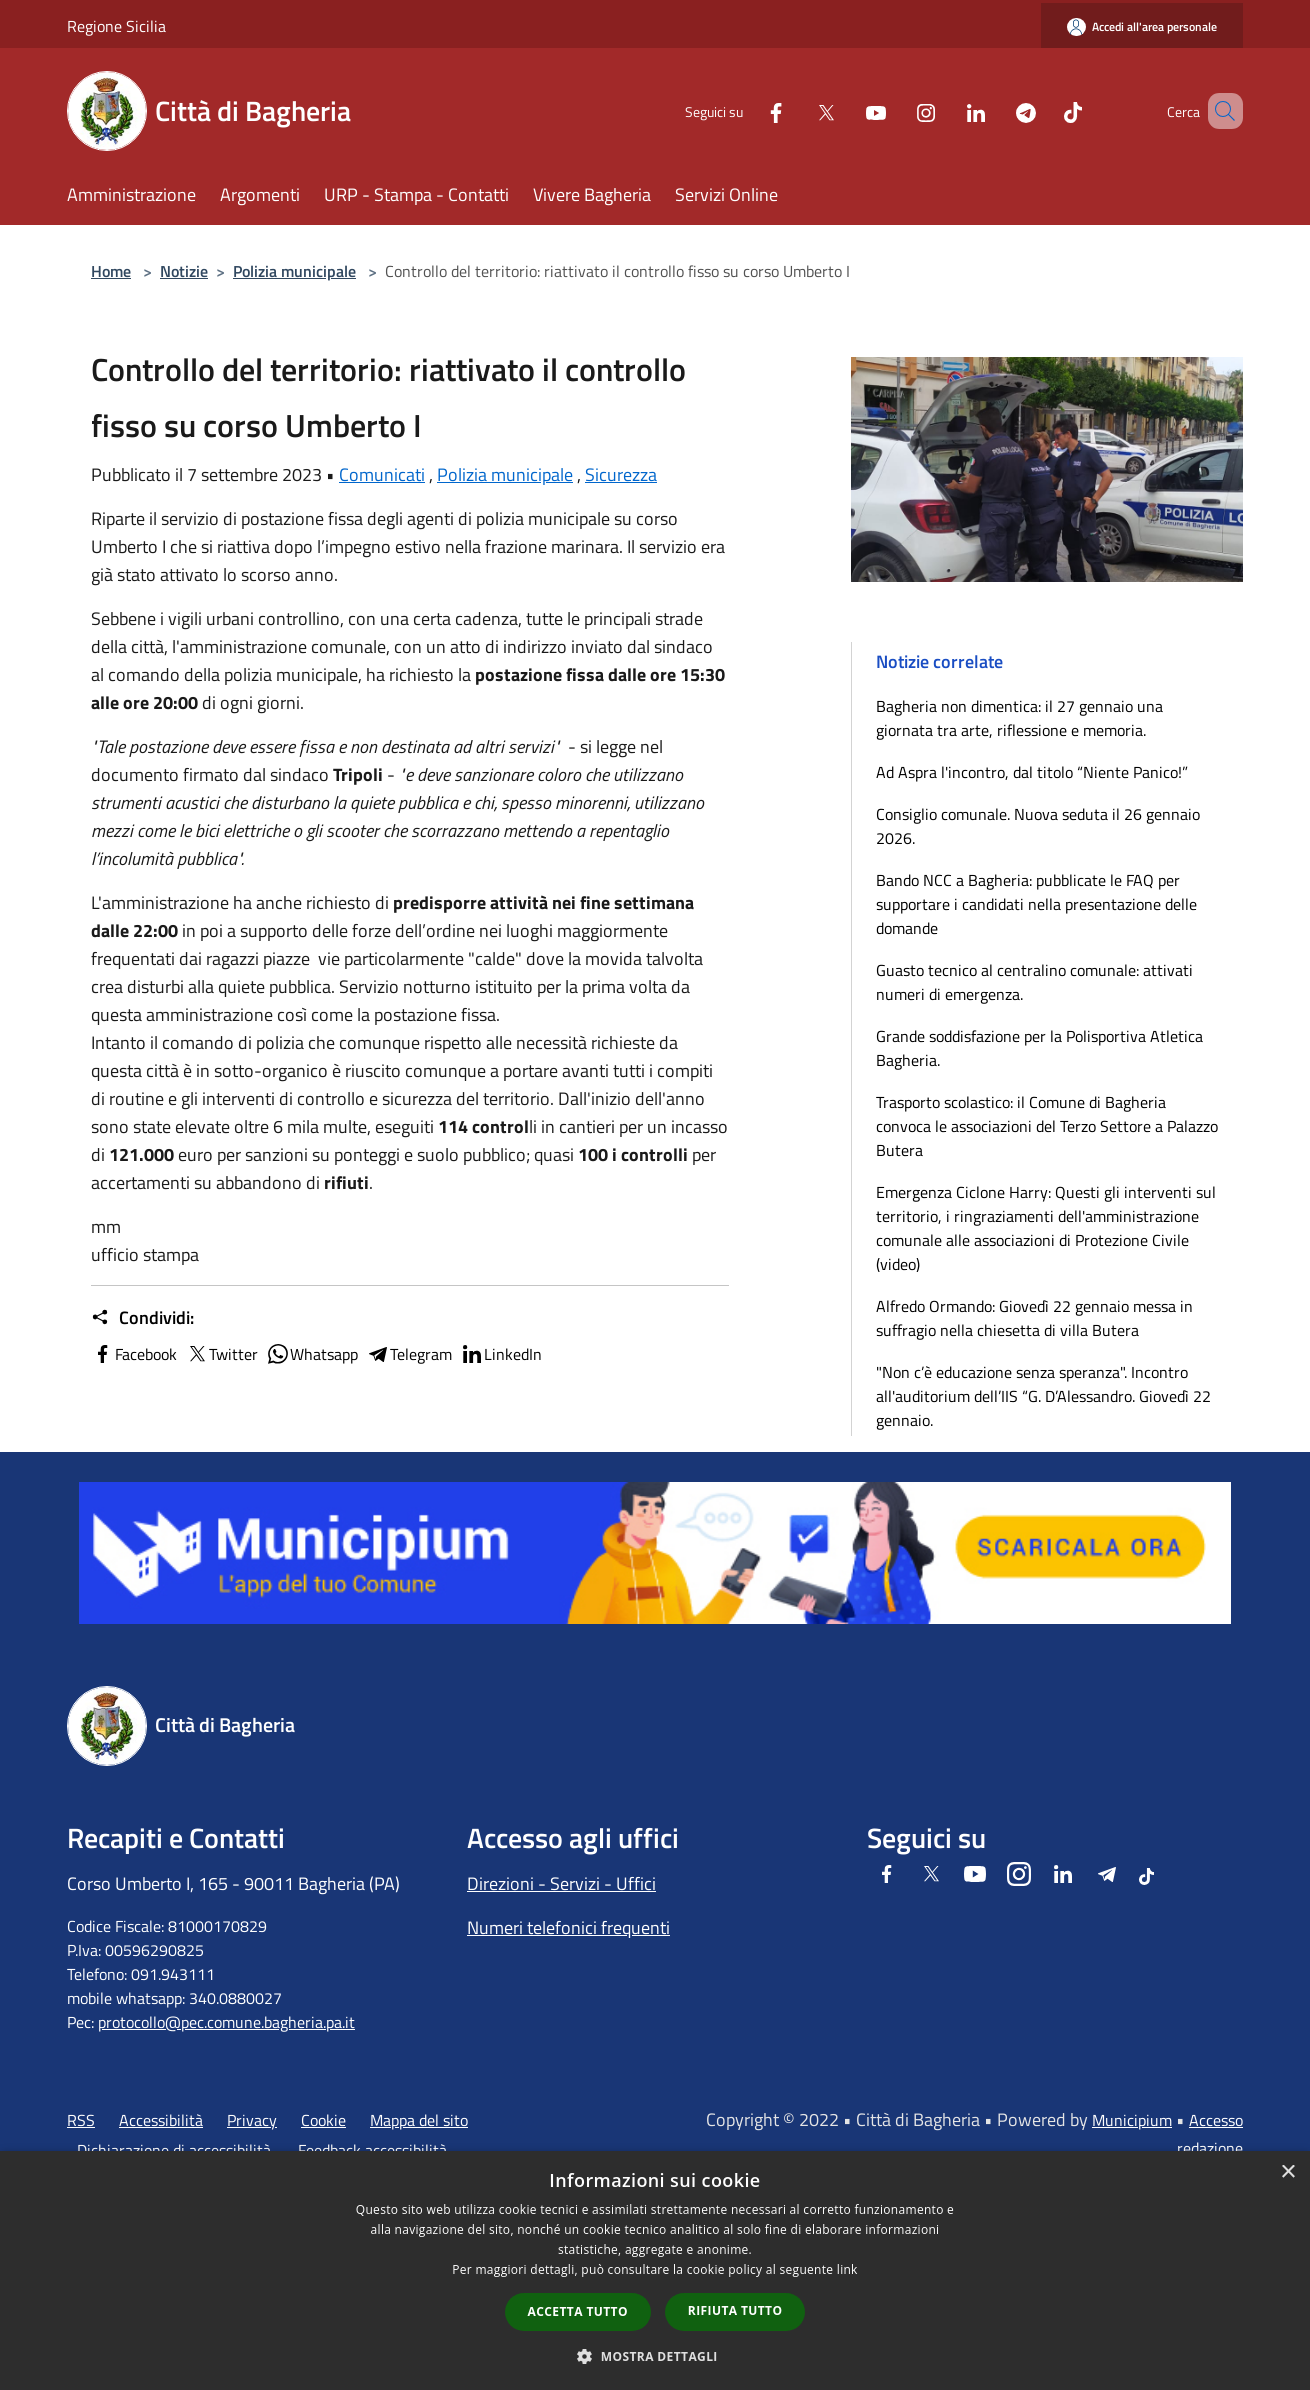 The width and height of the screenshot is (1310, 2390). What do you see at coordinates (161, 2120) in the screenshot?
I see `Accessibilità` at bounding box center [161, 2120].